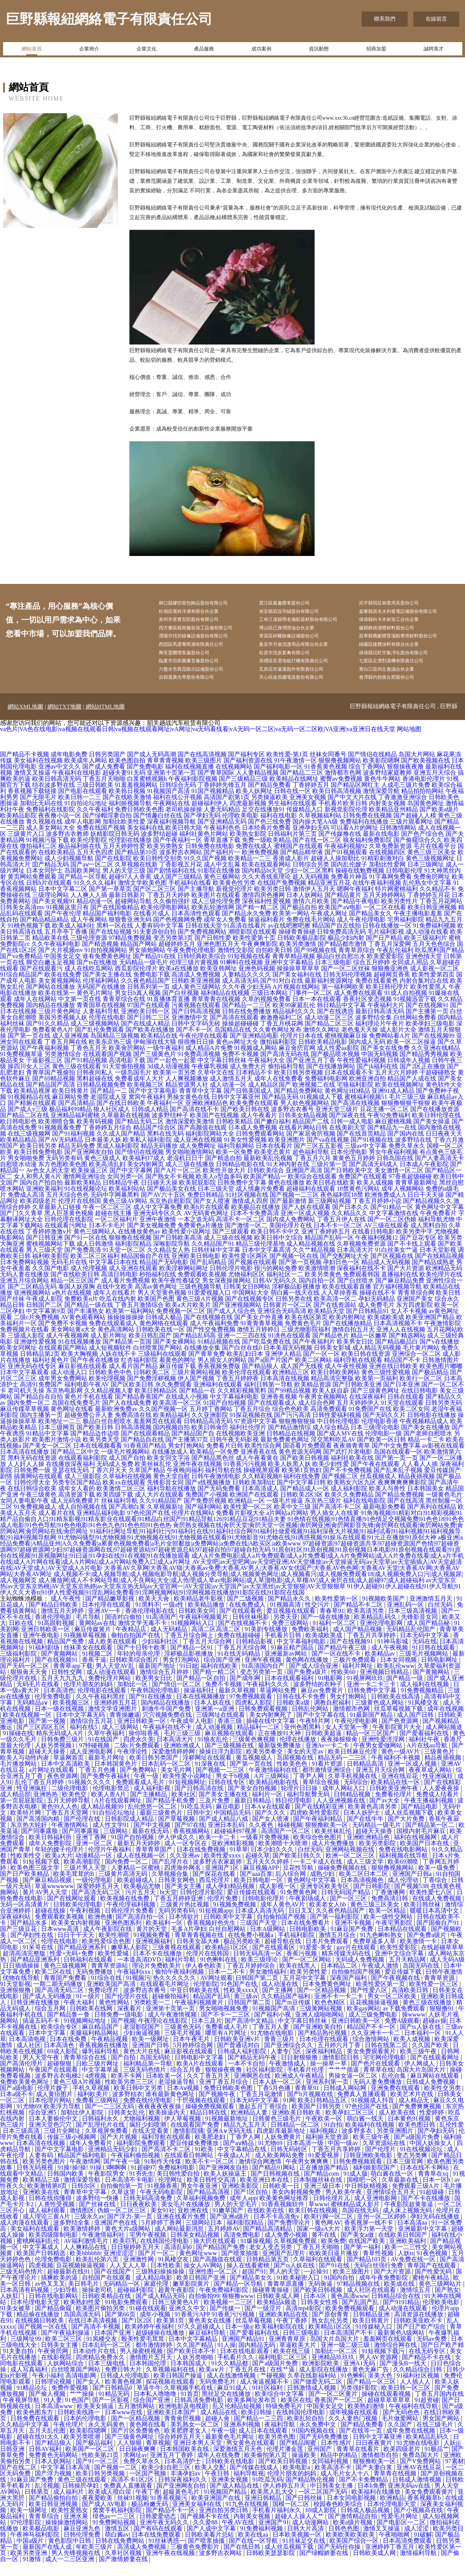 The height and width of the screenshot is (2576, 465). Describe the element at coordinates (154, 1863) in the screenshot. I see `青草青草国产` at that location.